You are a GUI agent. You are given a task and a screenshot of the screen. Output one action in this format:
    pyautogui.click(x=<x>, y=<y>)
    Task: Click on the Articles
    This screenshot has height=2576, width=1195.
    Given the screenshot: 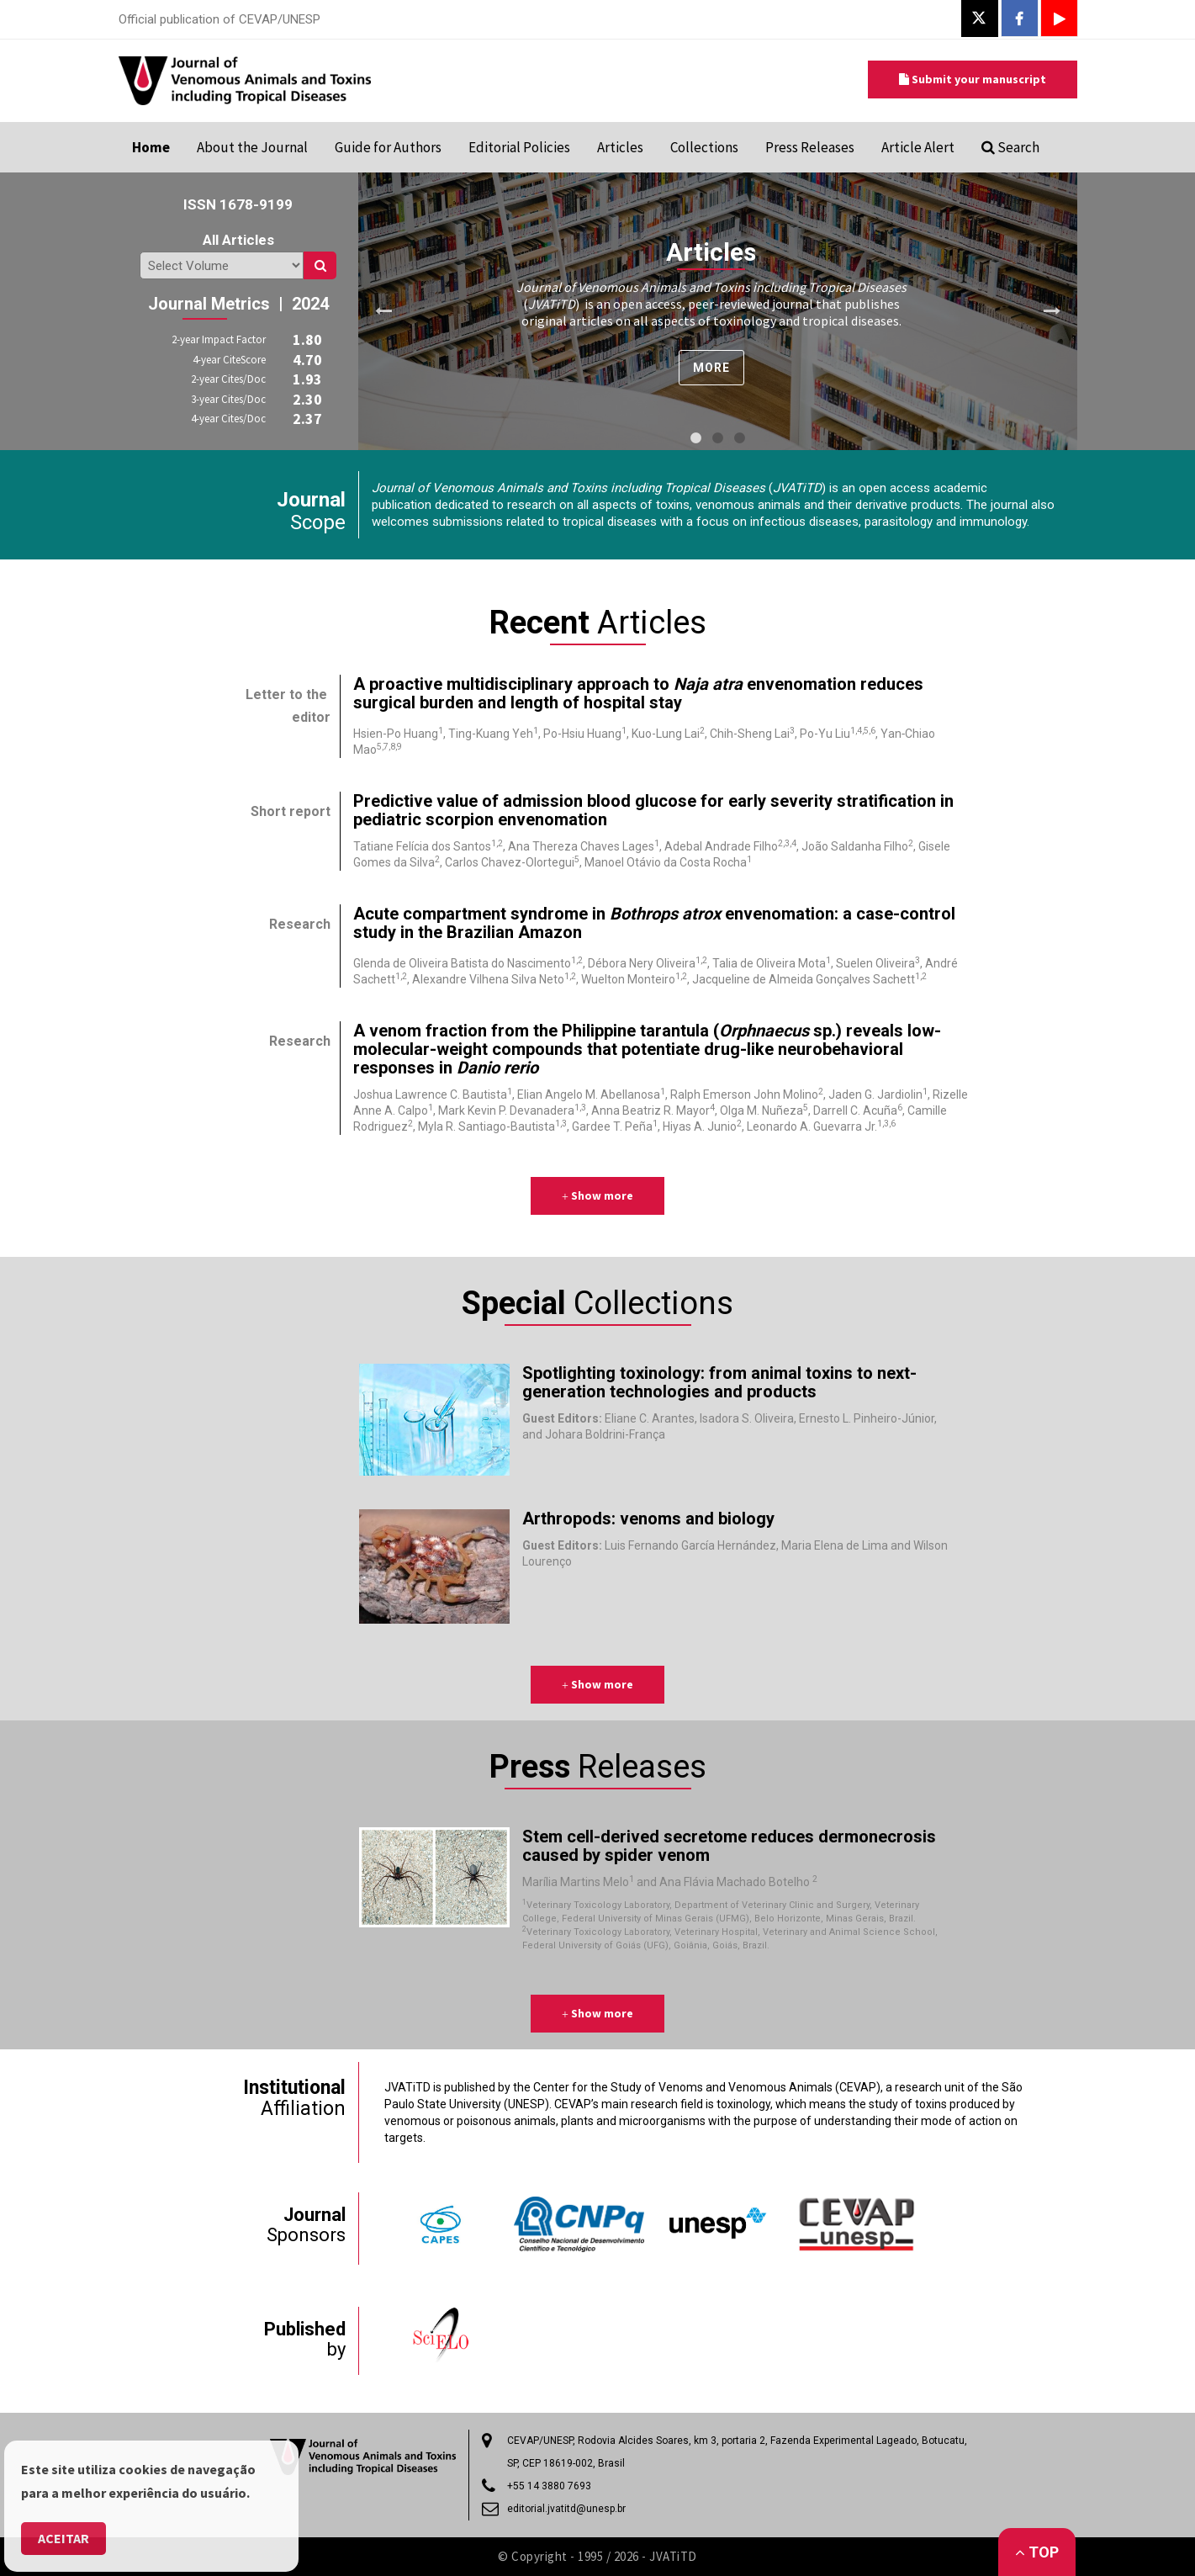 What is the action you would take?
    pyautogui.click(x=620, y=147)
    